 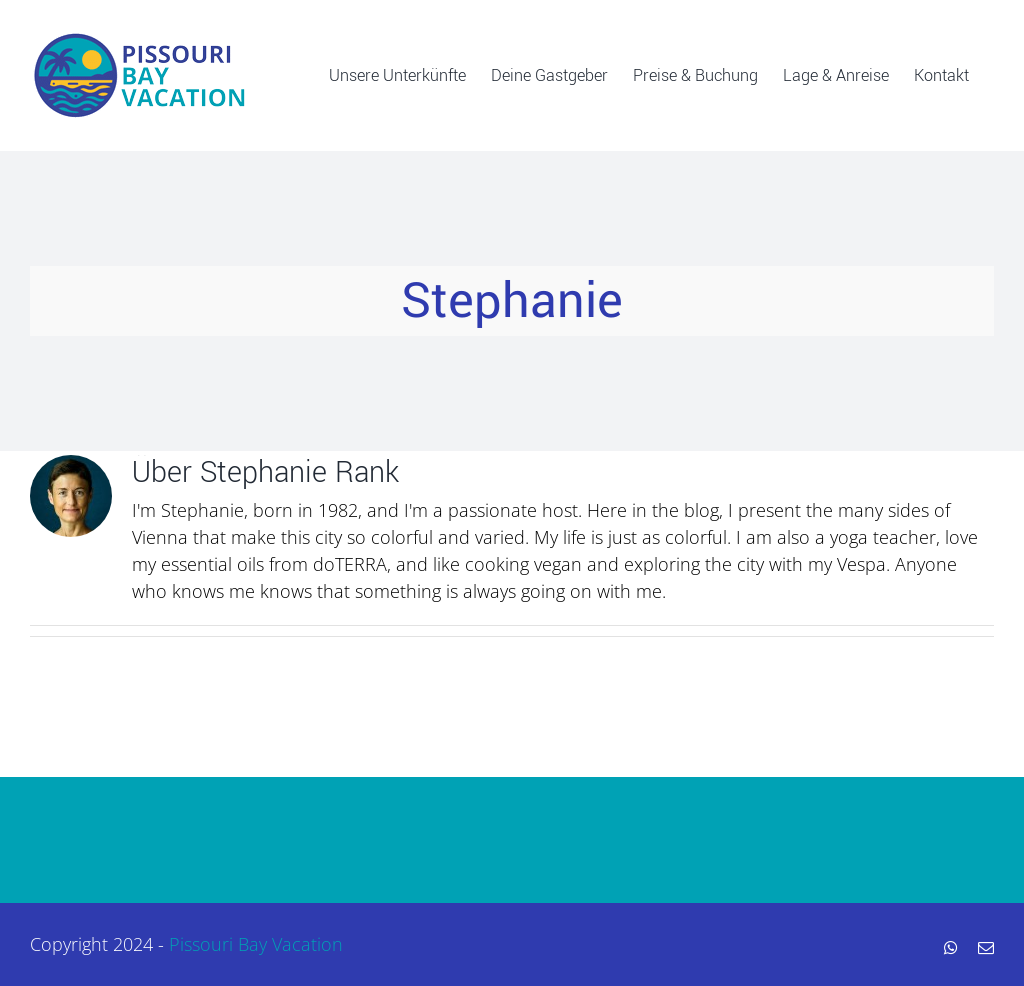 What do you see at coordinates (256, 944) in the screenshot?
I see `Pissouri Bay Vacation` at bounding box center [256, 944].